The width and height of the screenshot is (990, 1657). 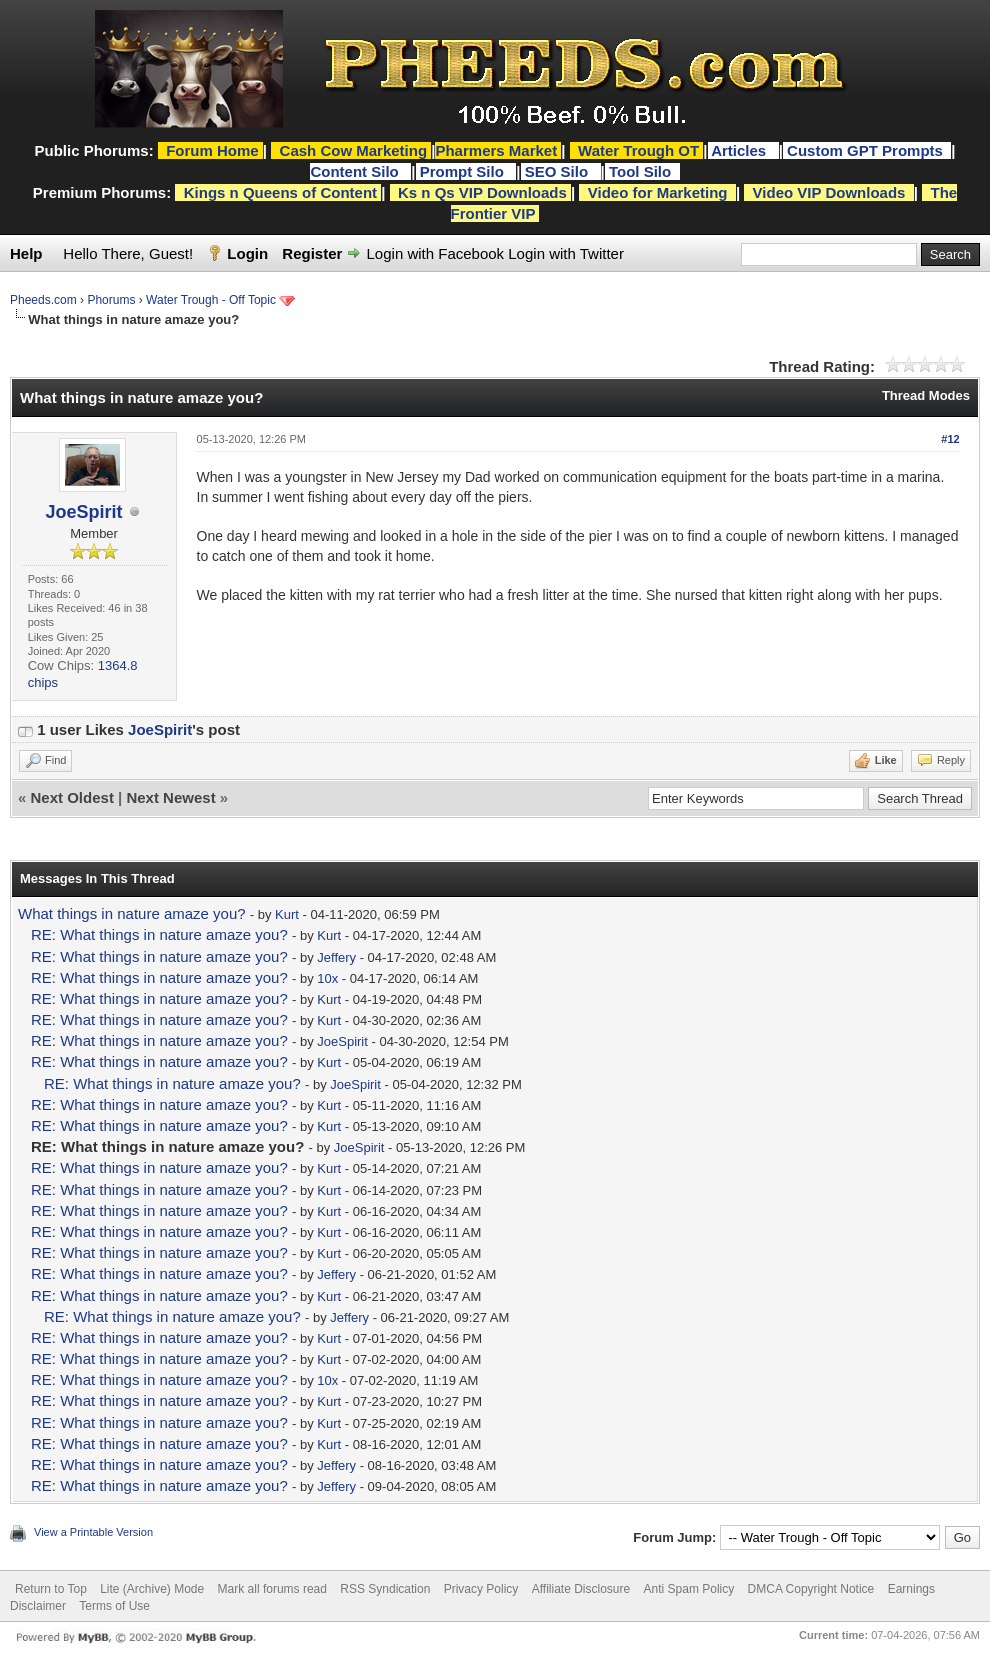 I want to click on Privacy Policy, so click(x=481, y=1589).